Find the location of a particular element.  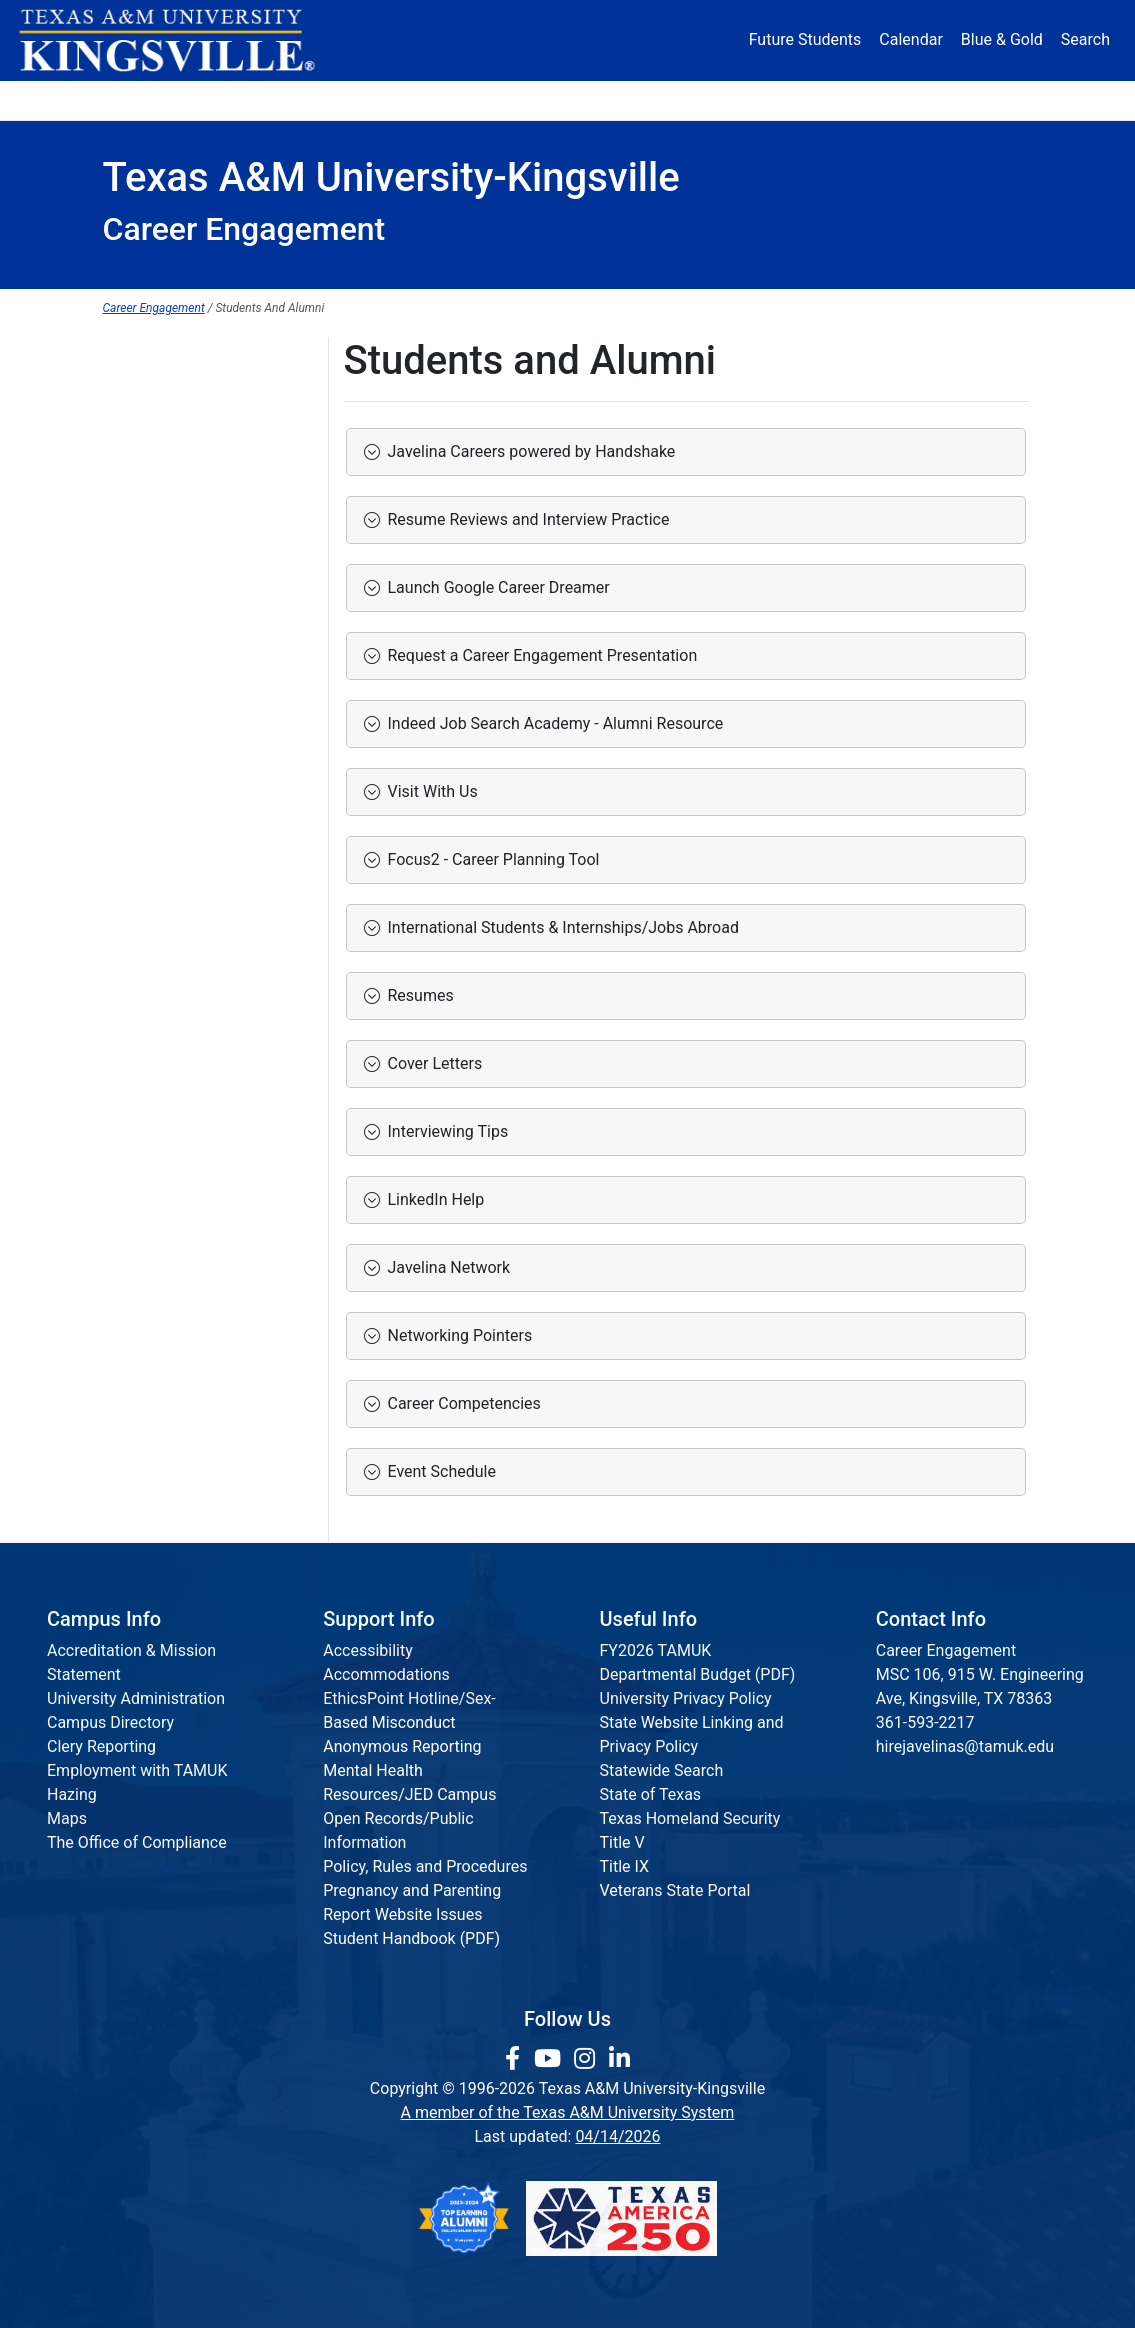

Future Students [Future Students - Join Javelina Nation] is located at coordinates (805, 39).